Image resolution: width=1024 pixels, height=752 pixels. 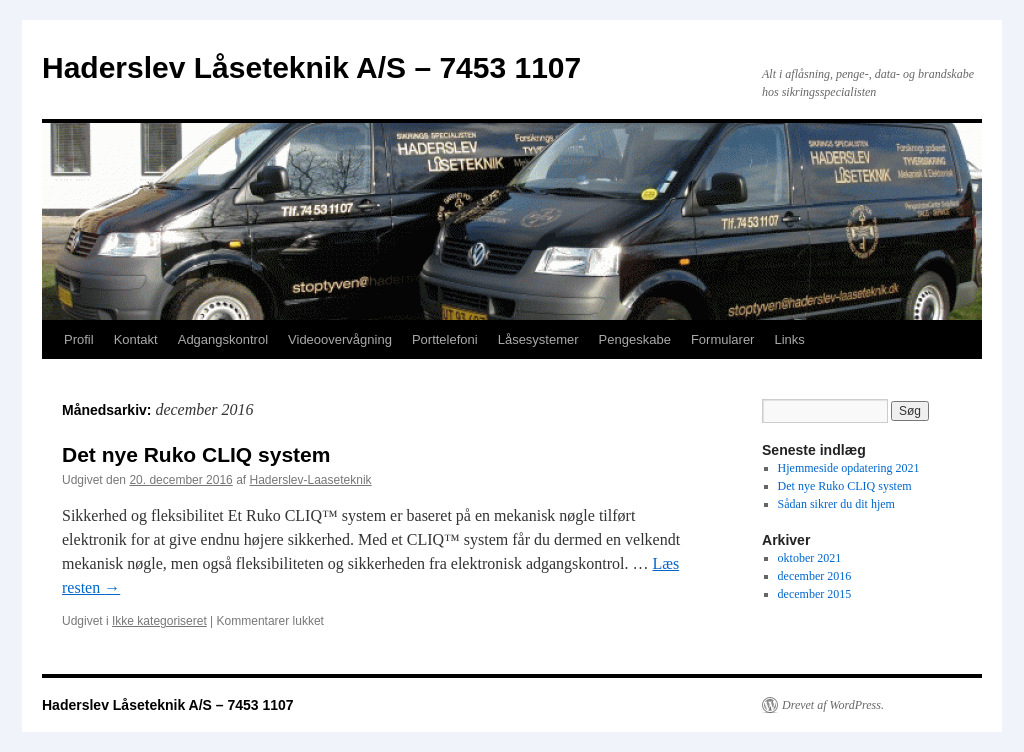 I want to click on Låsesystemer, so click(x=538, y=339).